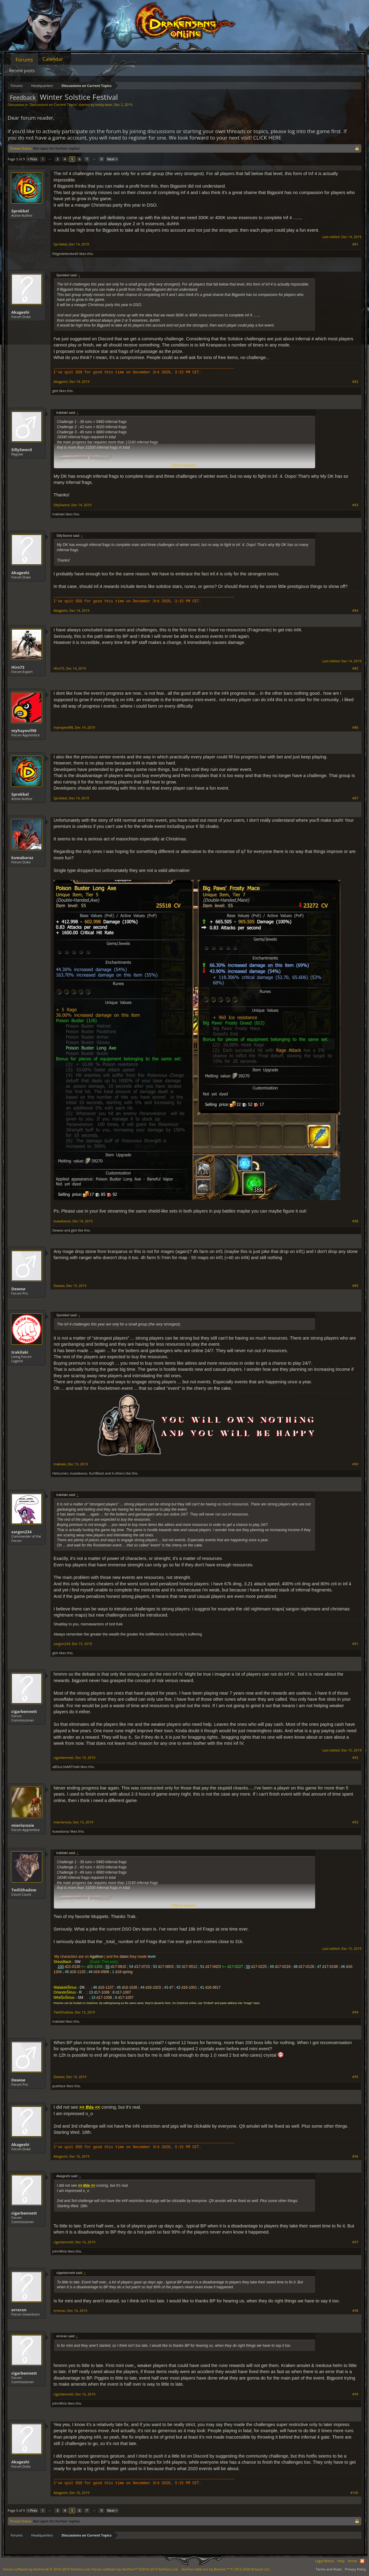  I want to click on Akageshi, so click(20, 312).